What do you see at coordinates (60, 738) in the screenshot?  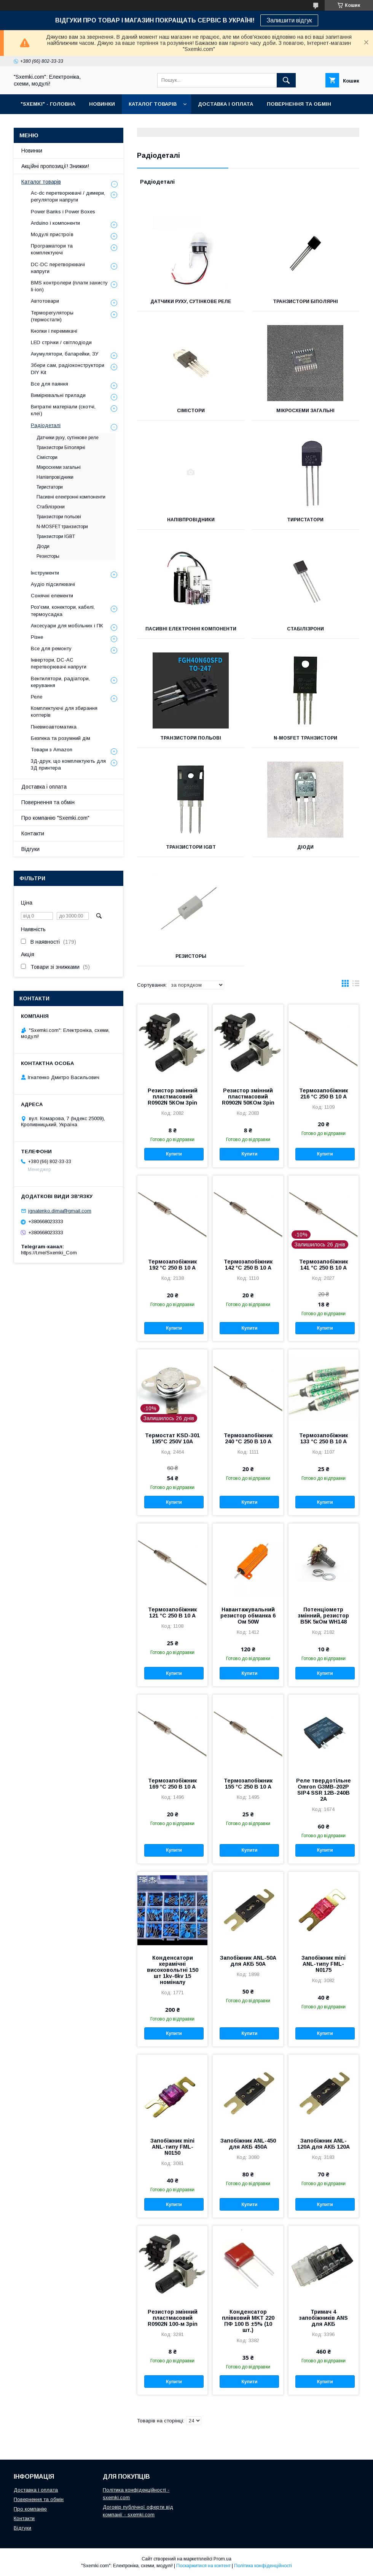 I see `Безпека та розумний дім` at bounding box center [60, 738].